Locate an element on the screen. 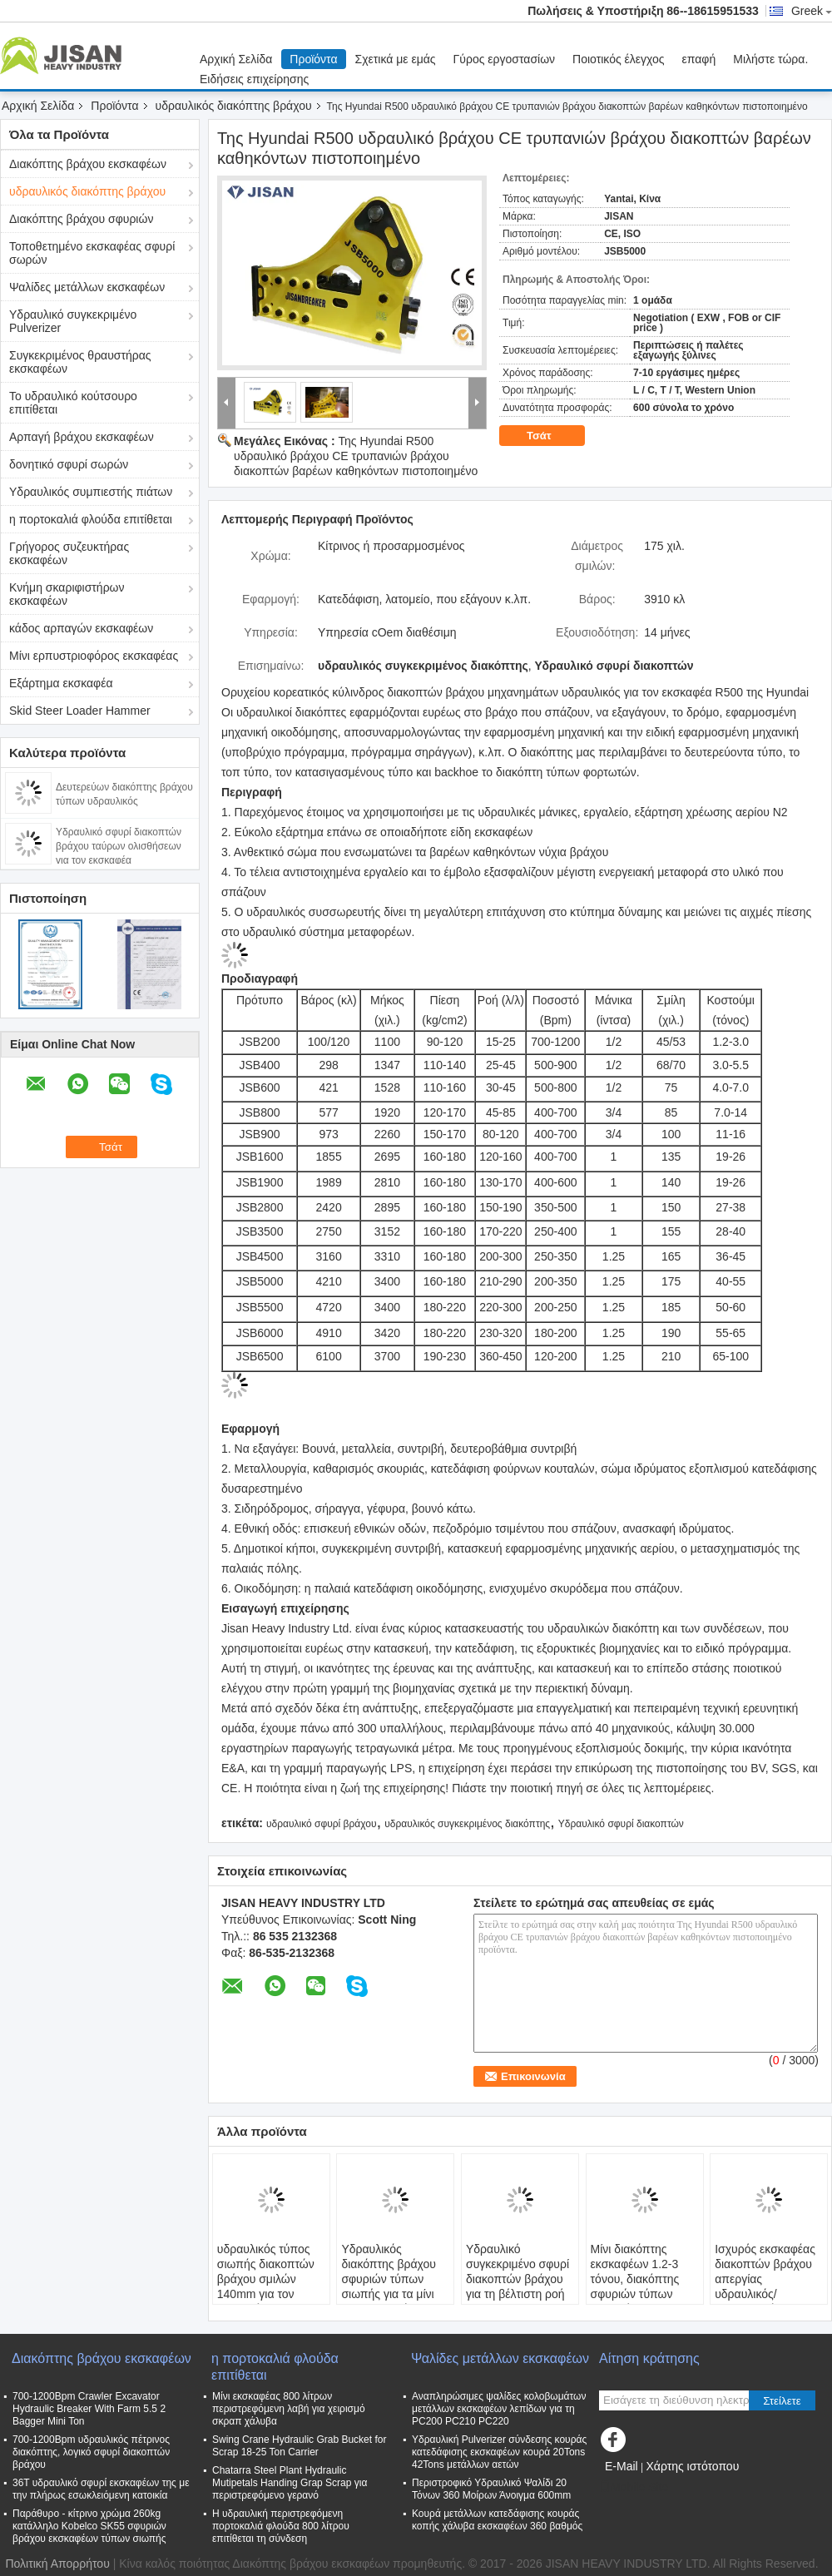  Στείλετε is located at coordinates (782, 2401).